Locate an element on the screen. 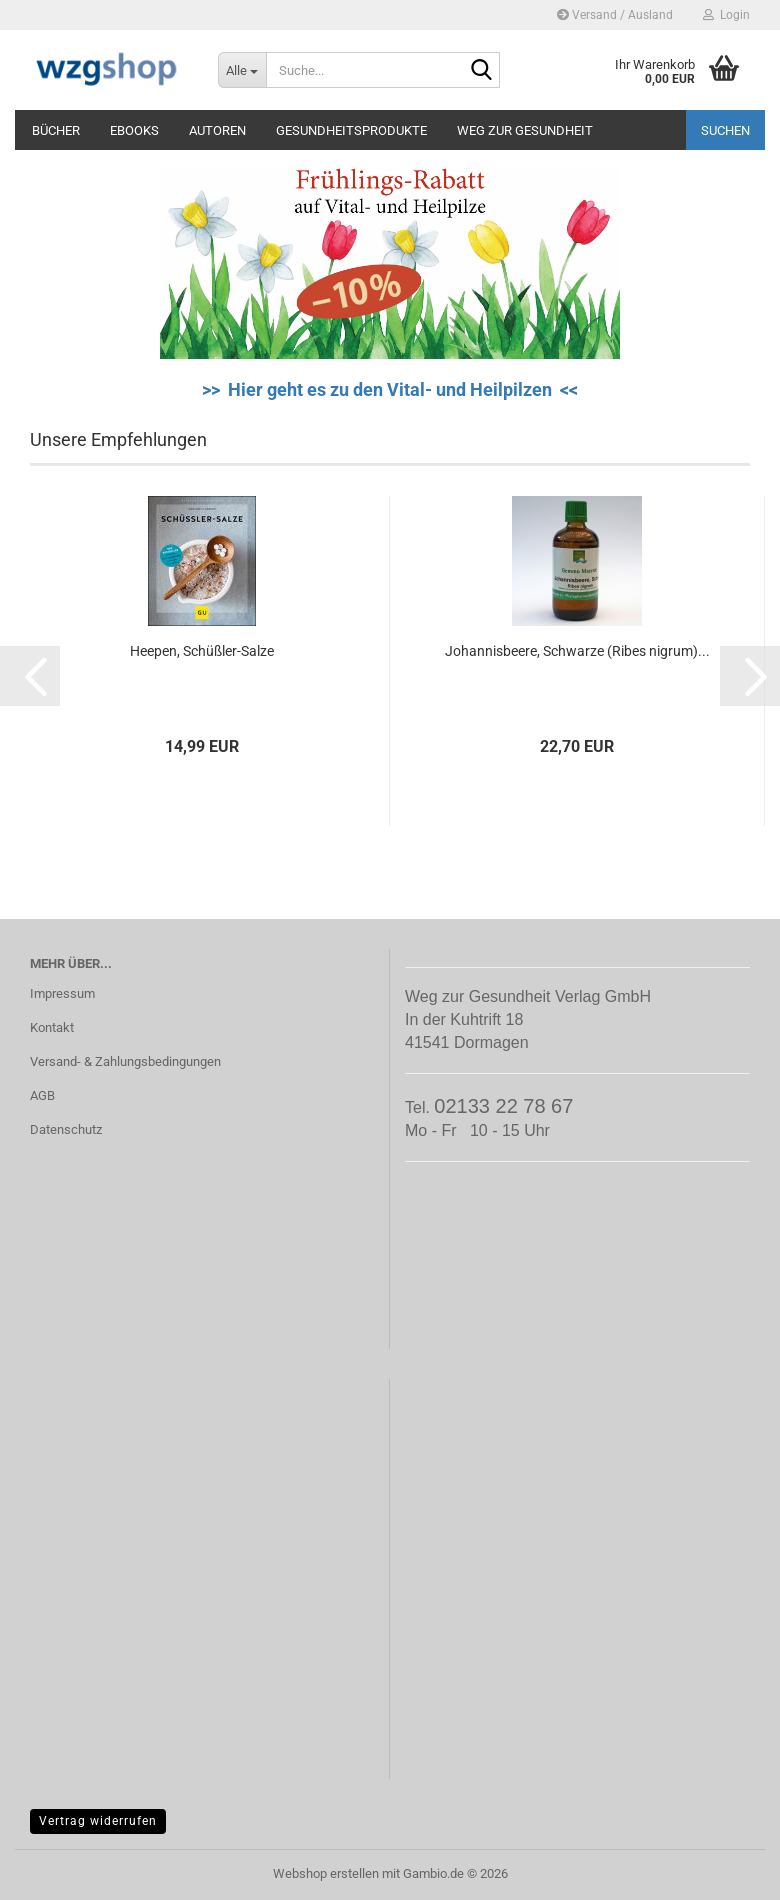 Image resolution: width=780 pixels, height=1900 pixels. Versand- & Zahlungsbedingungen is located at coordinates (125, 1061).